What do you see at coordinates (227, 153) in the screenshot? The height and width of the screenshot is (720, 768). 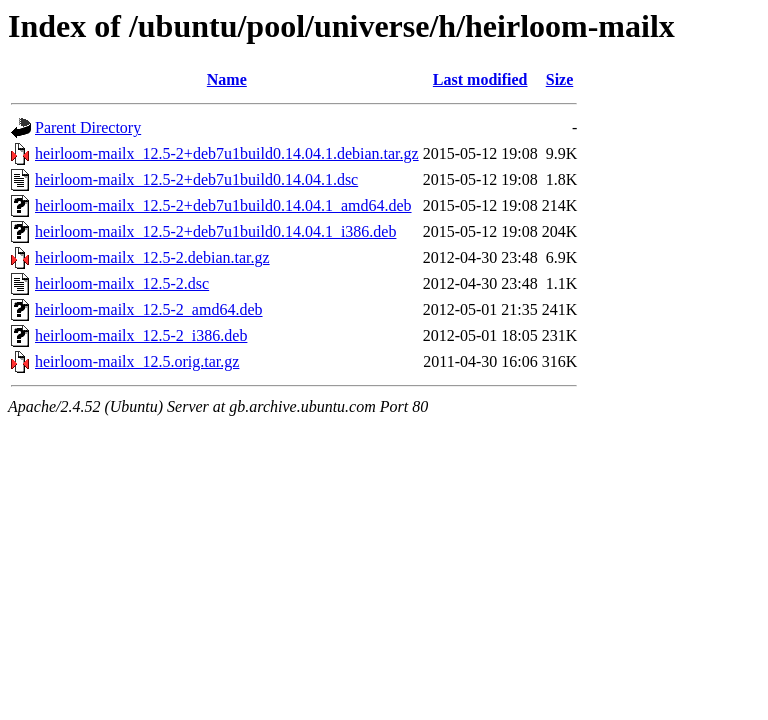 I see `heirloom-mailx_12.5-2+deb7u1build0.14.04.1.debian.tar.gz` at bounding box center [227, 153].